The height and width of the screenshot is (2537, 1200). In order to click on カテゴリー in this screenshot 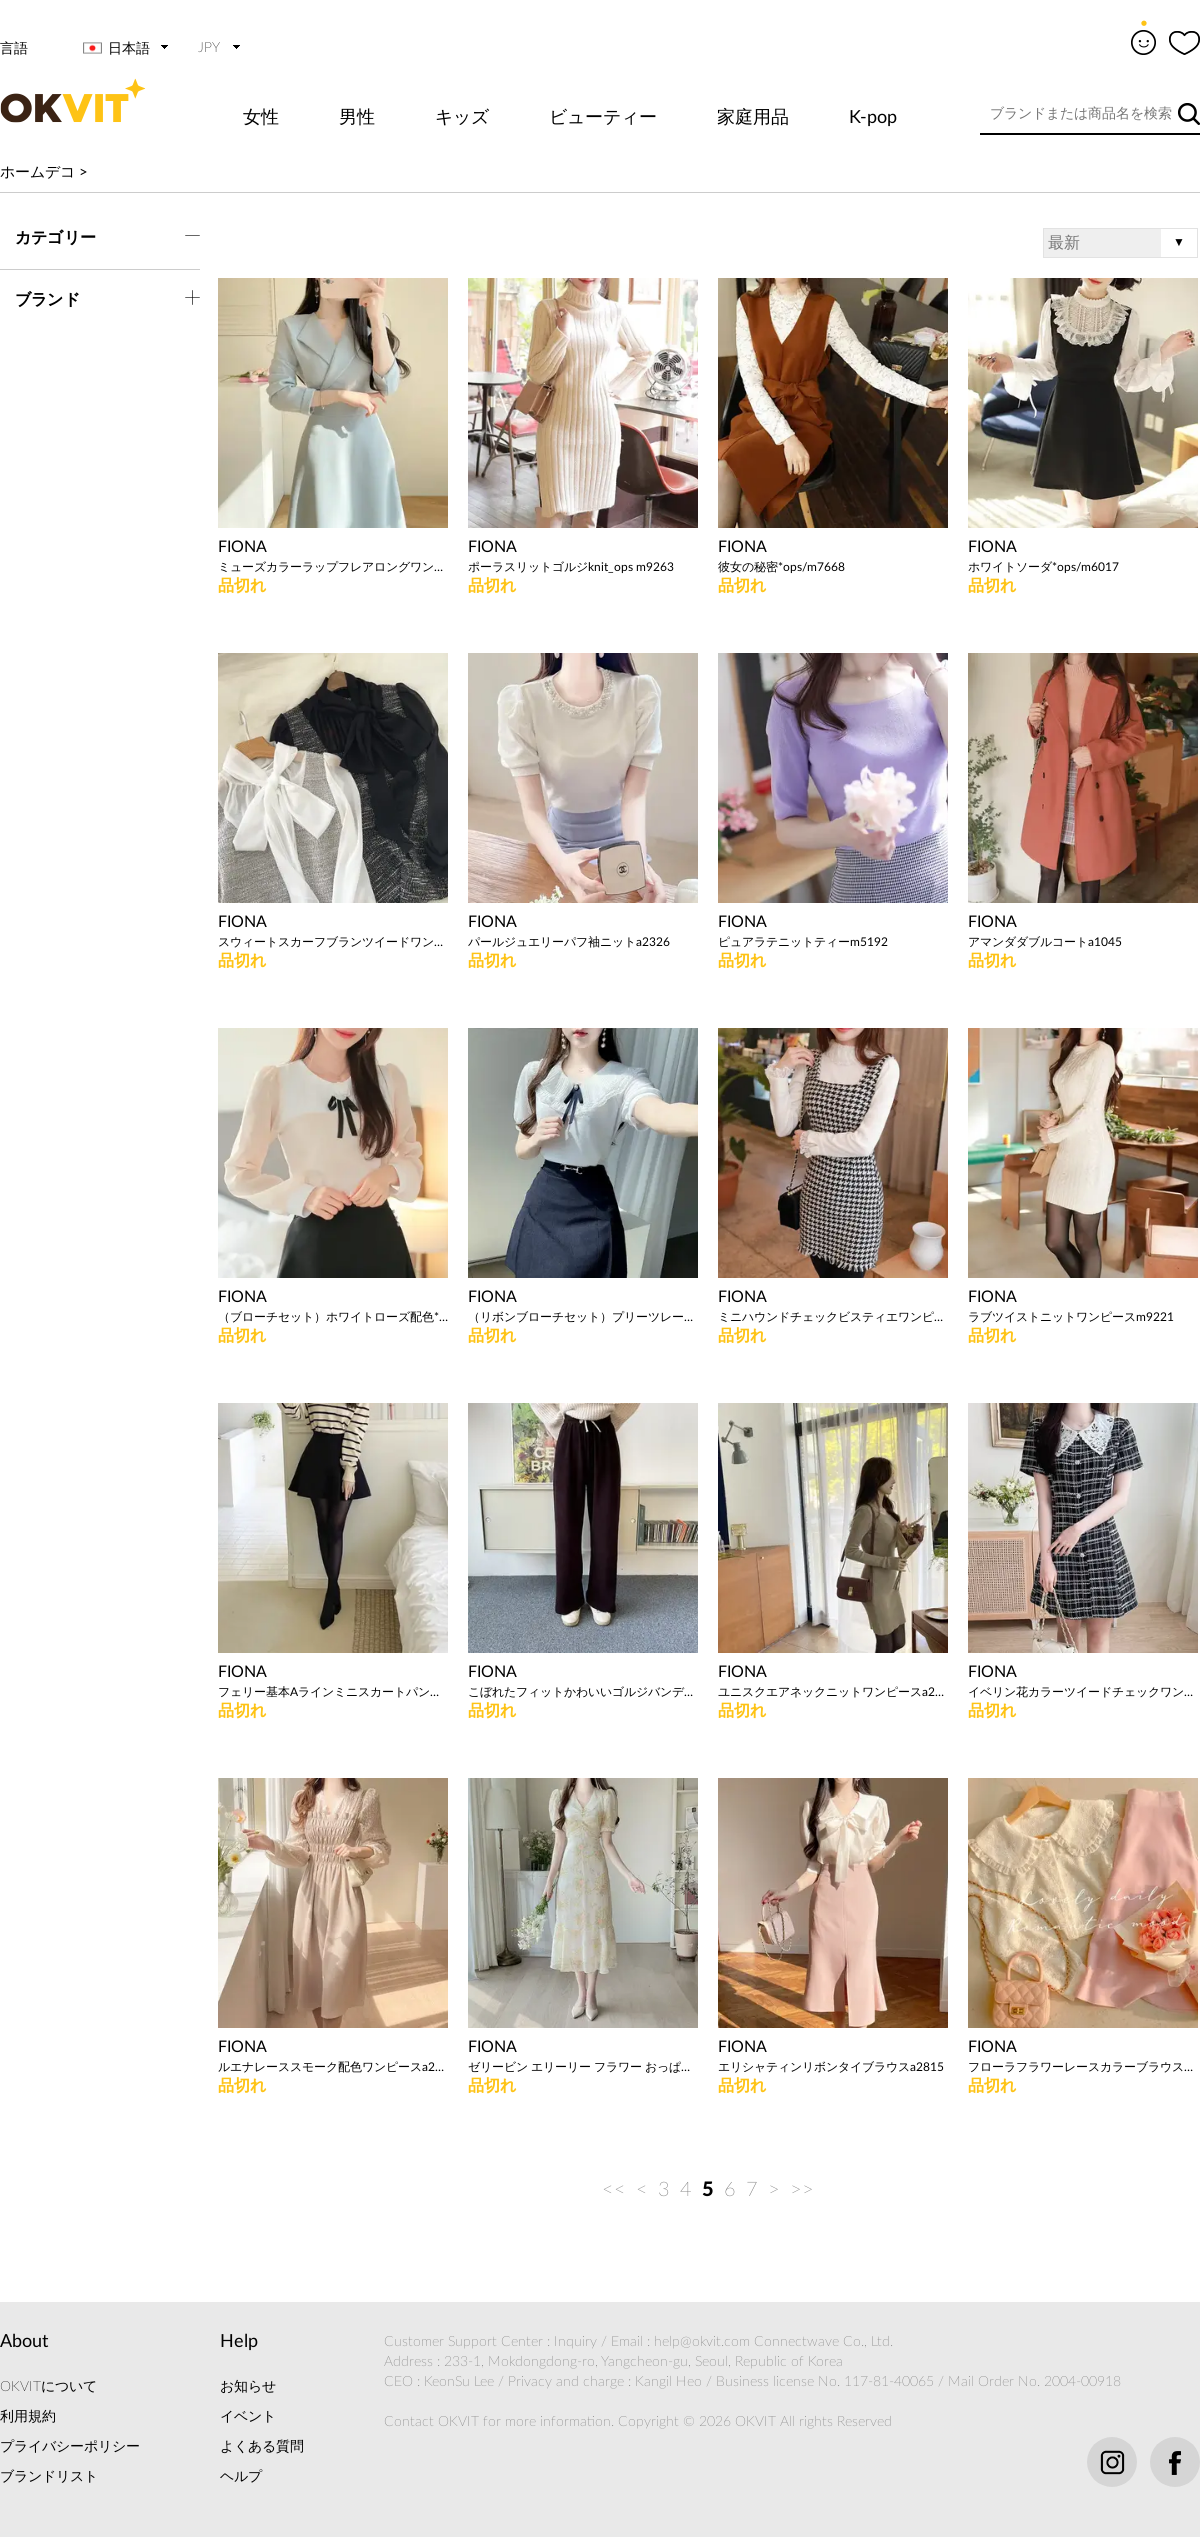, I will do `click(55, 238)`.